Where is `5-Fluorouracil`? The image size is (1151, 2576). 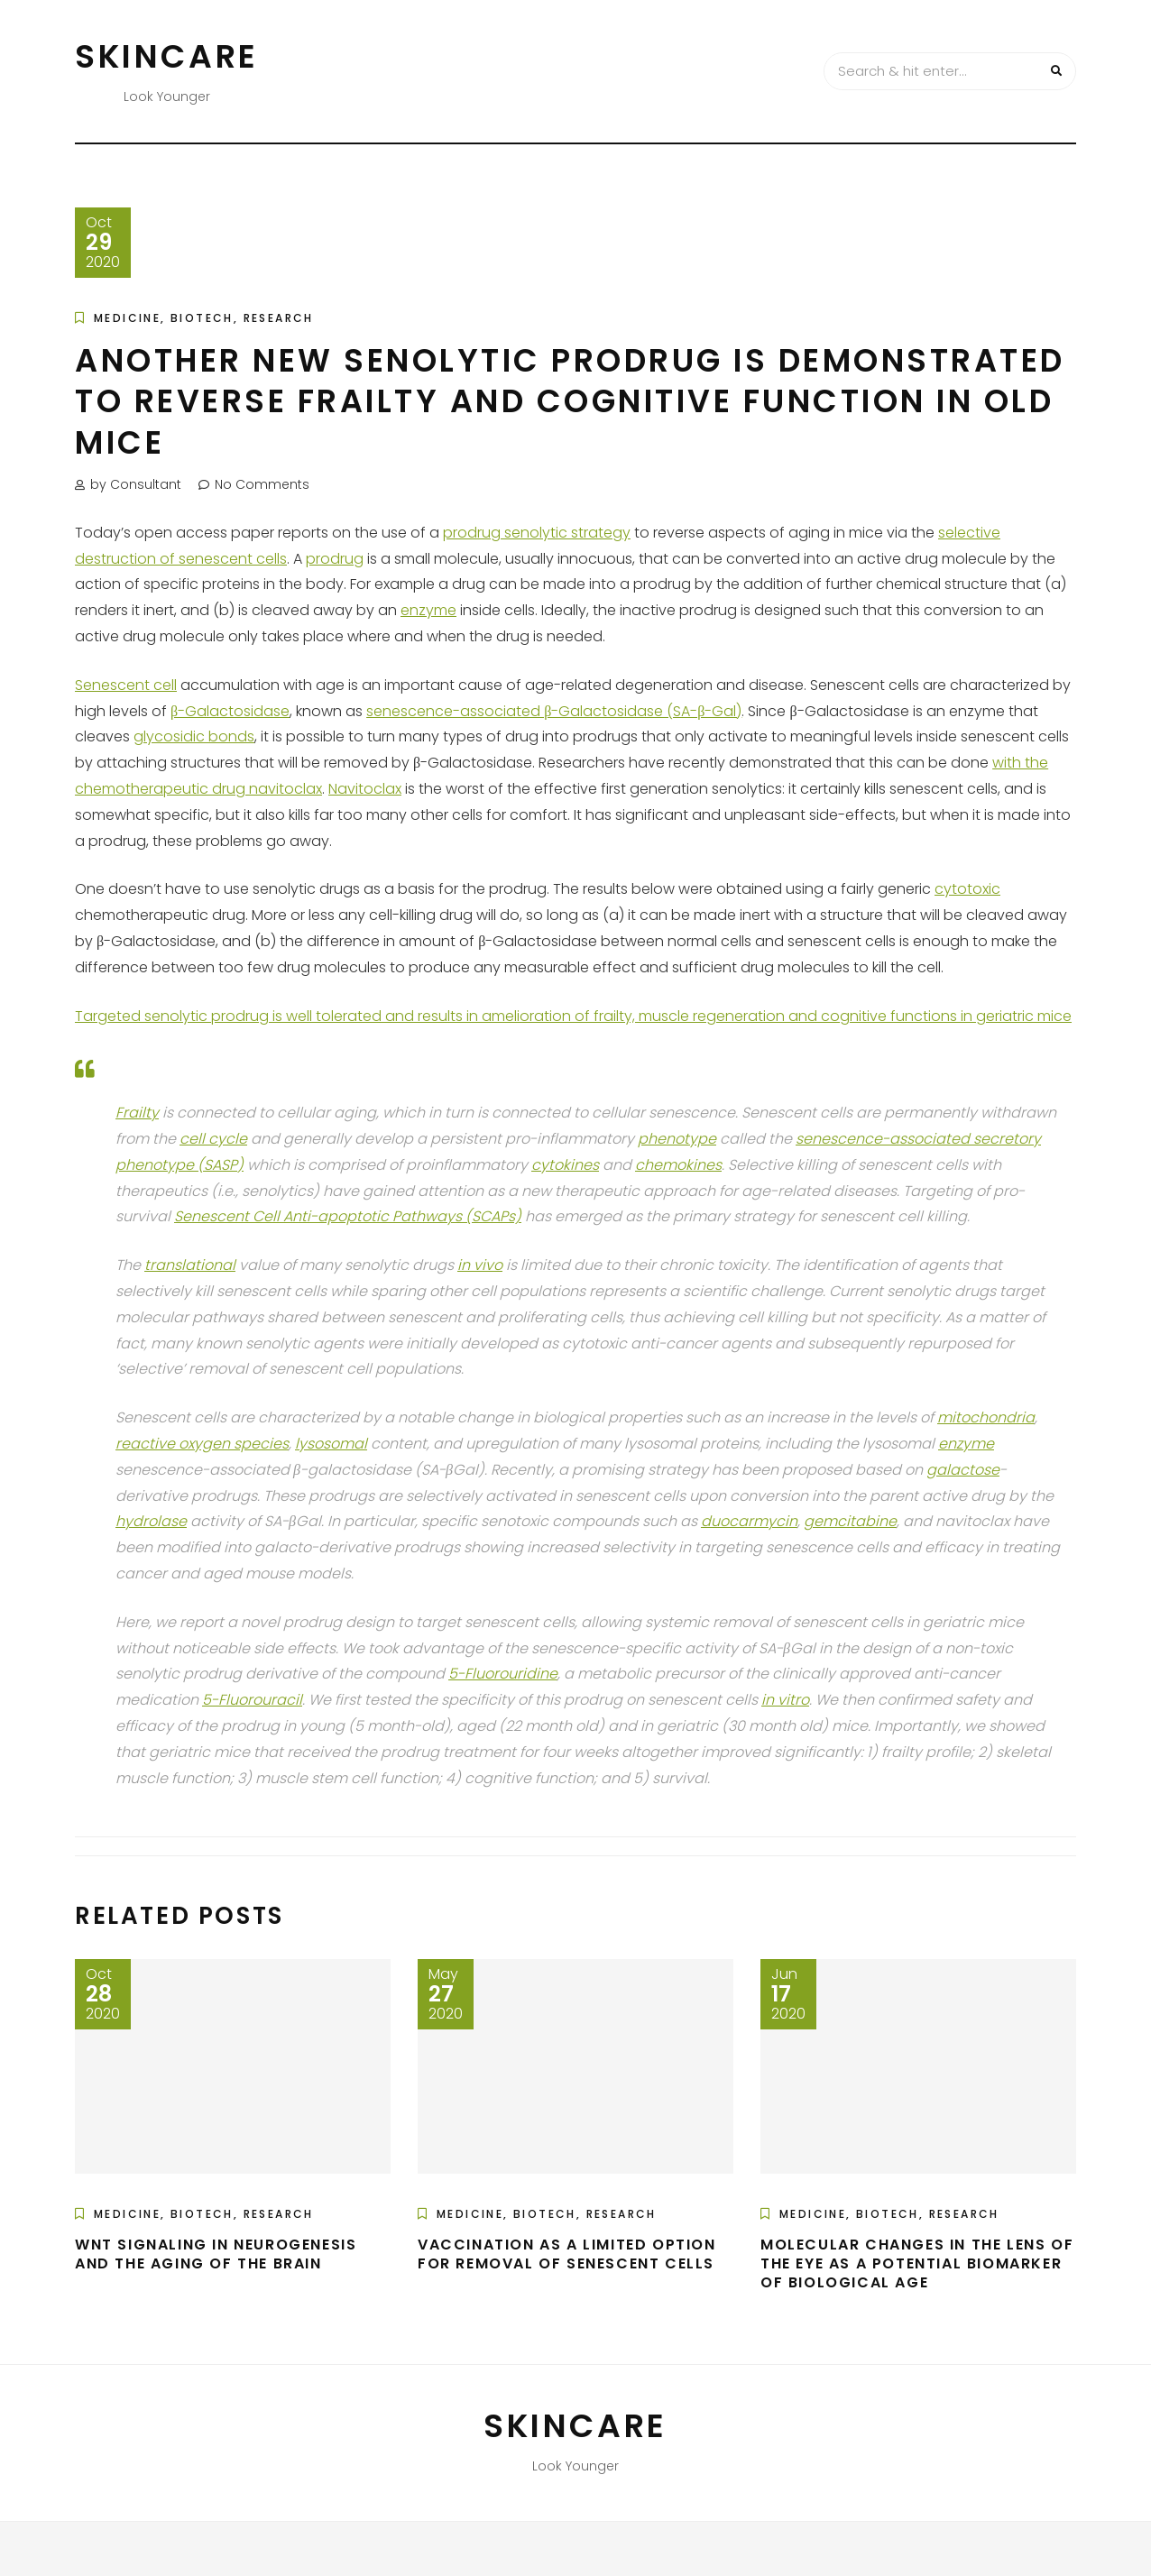
5-Fluorouracil is located at coordinates (252, 1699).